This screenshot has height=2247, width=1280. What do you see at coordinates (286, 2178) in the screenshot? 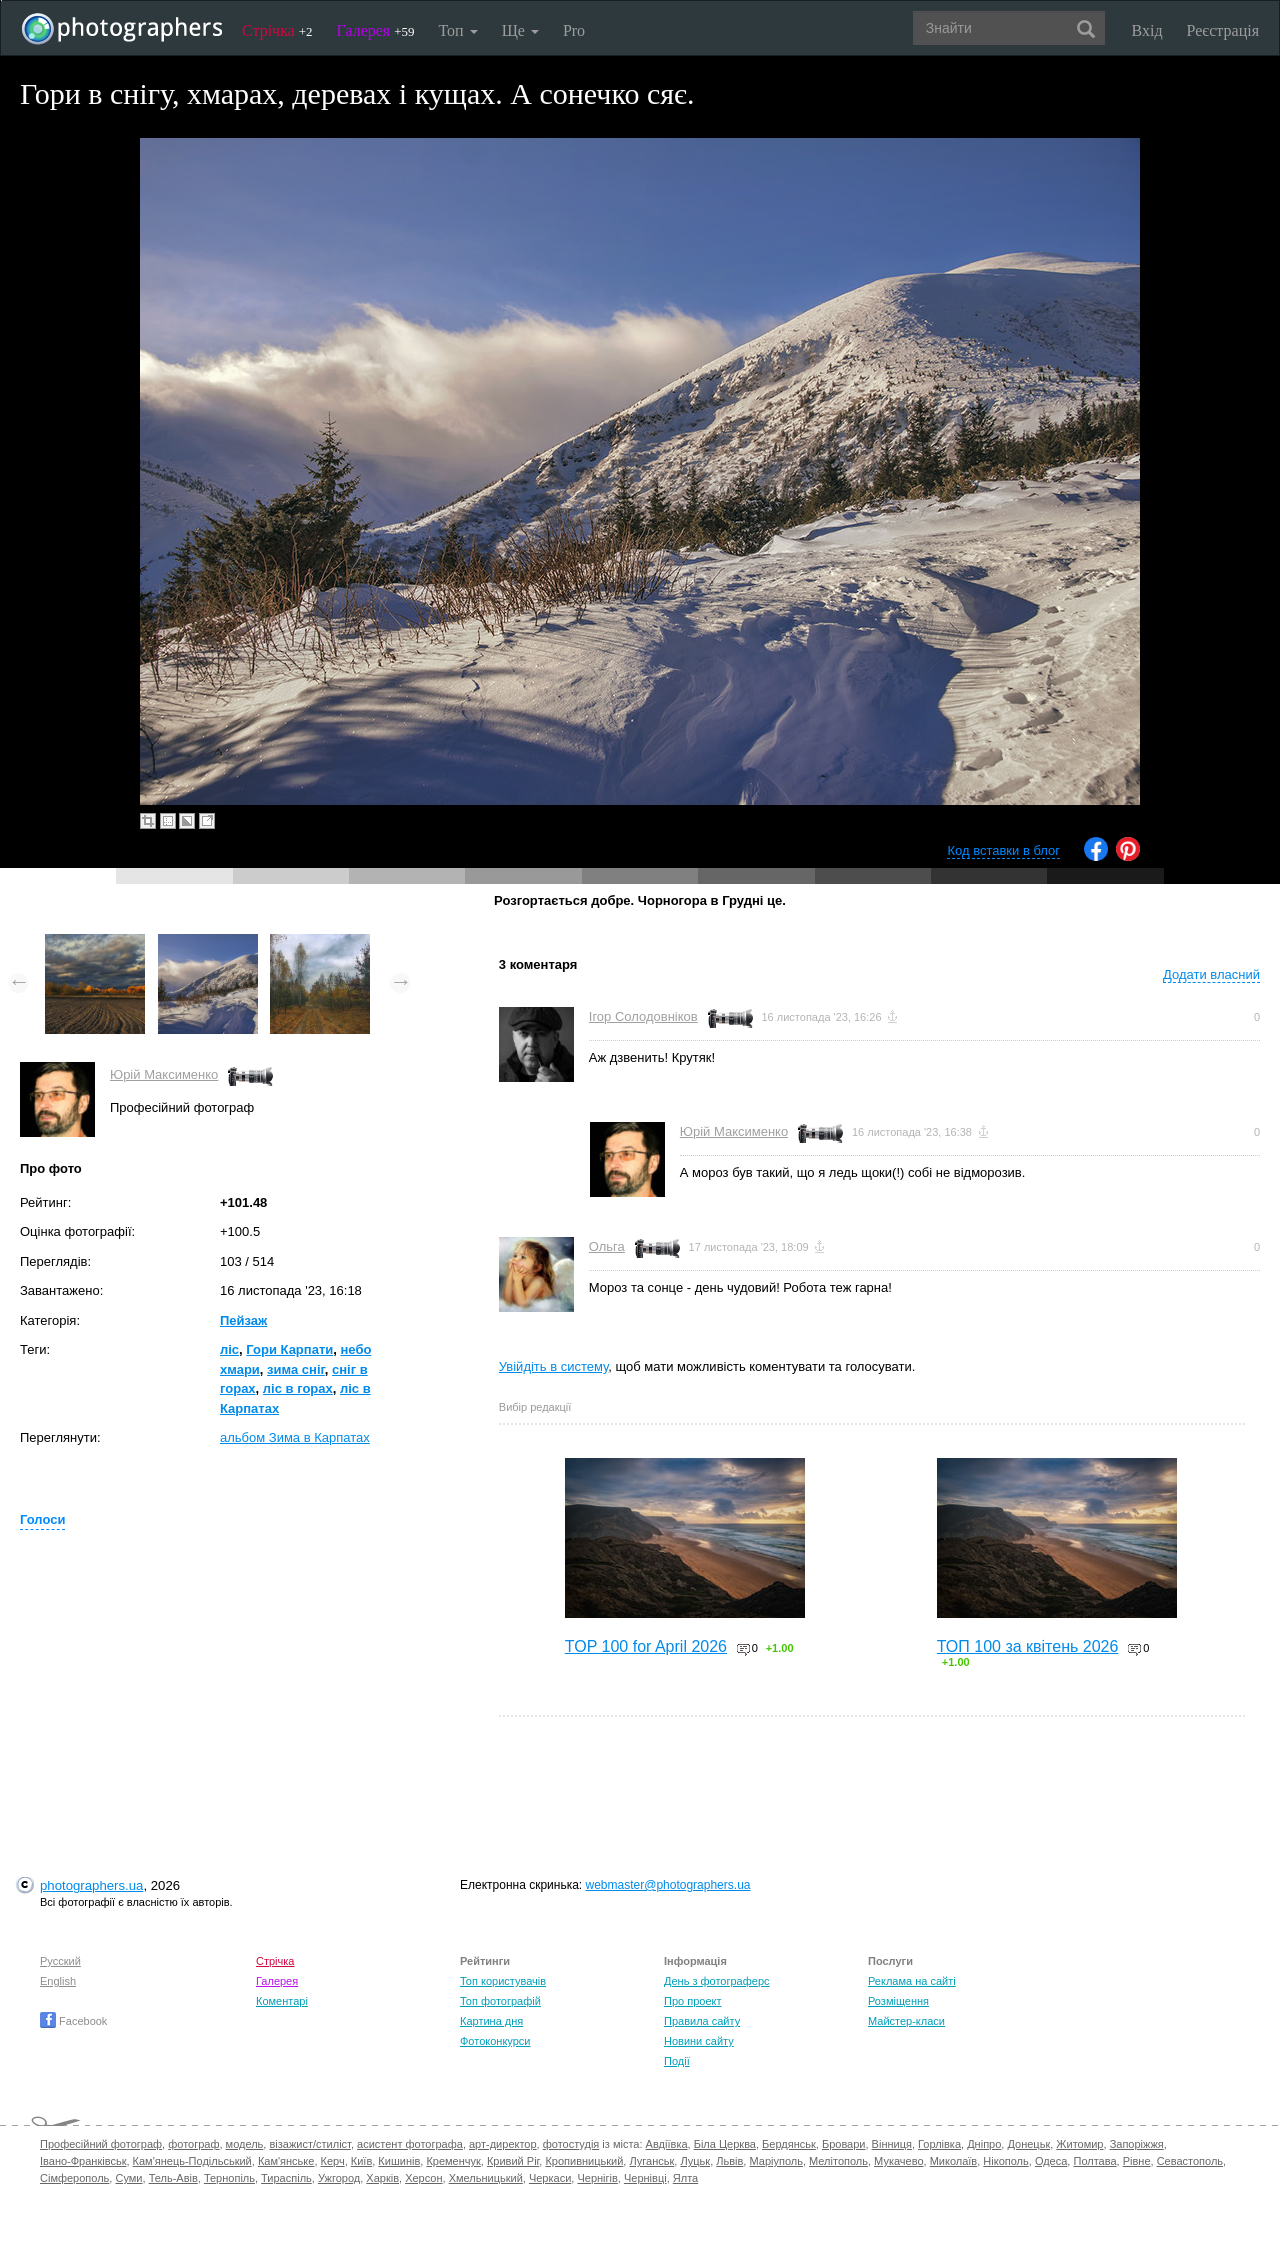
I see `Тираспіль` at bounding box center [286, 2178].